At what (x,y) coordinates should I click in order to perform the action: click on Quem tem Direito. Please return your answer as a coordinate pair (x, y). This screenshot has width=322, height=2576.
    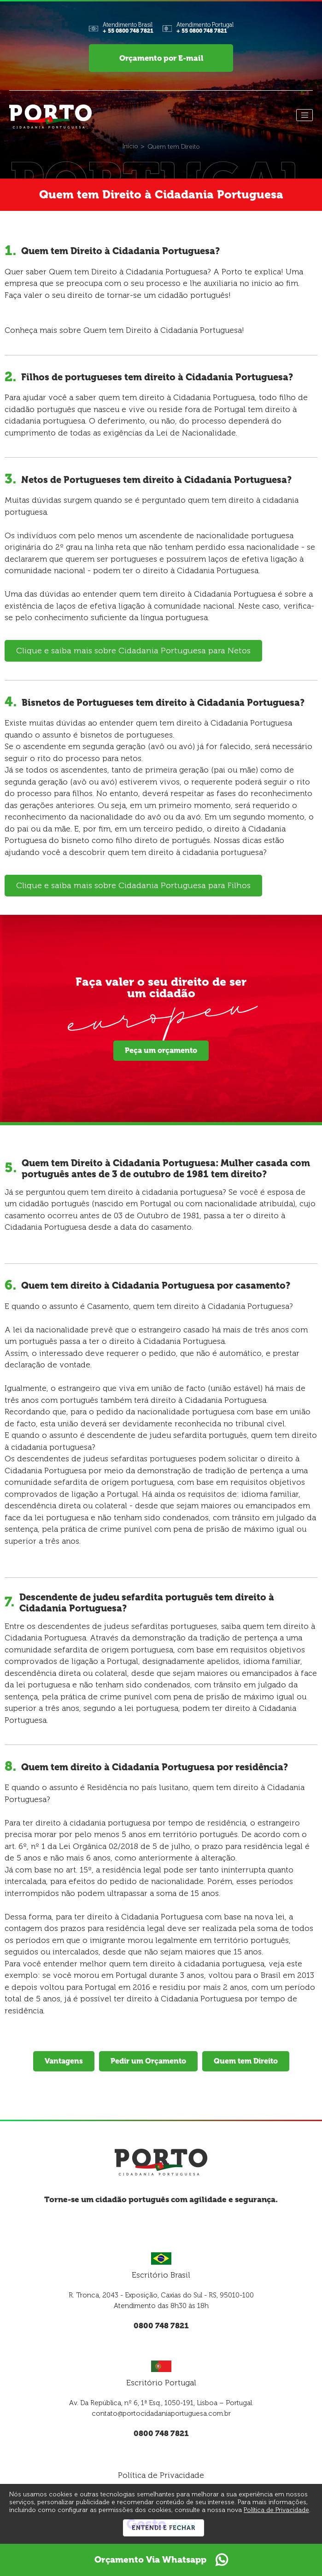
    Looking at the image, I should click on (246, 2064).